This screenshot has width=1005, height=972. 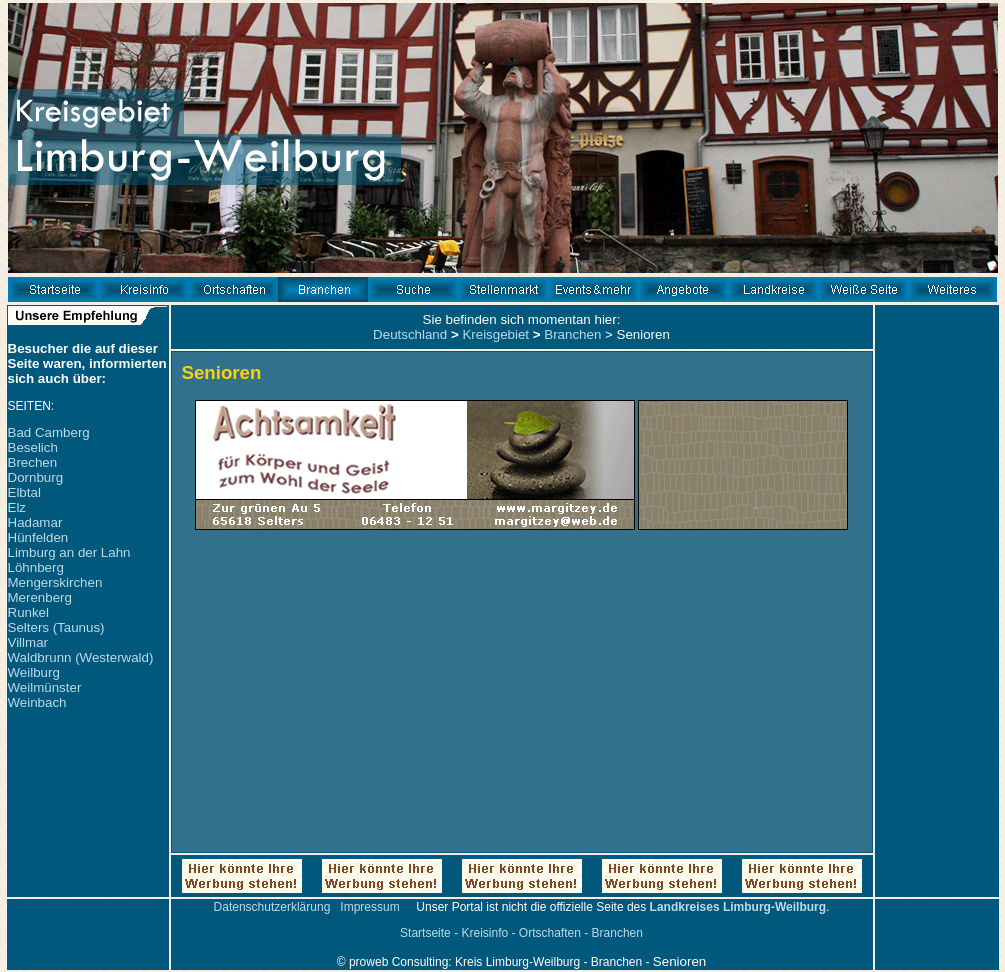 What do you see at coordinates (33, 462) in the screenshot?
I see `Brechen` at bounding box center [33, 462].